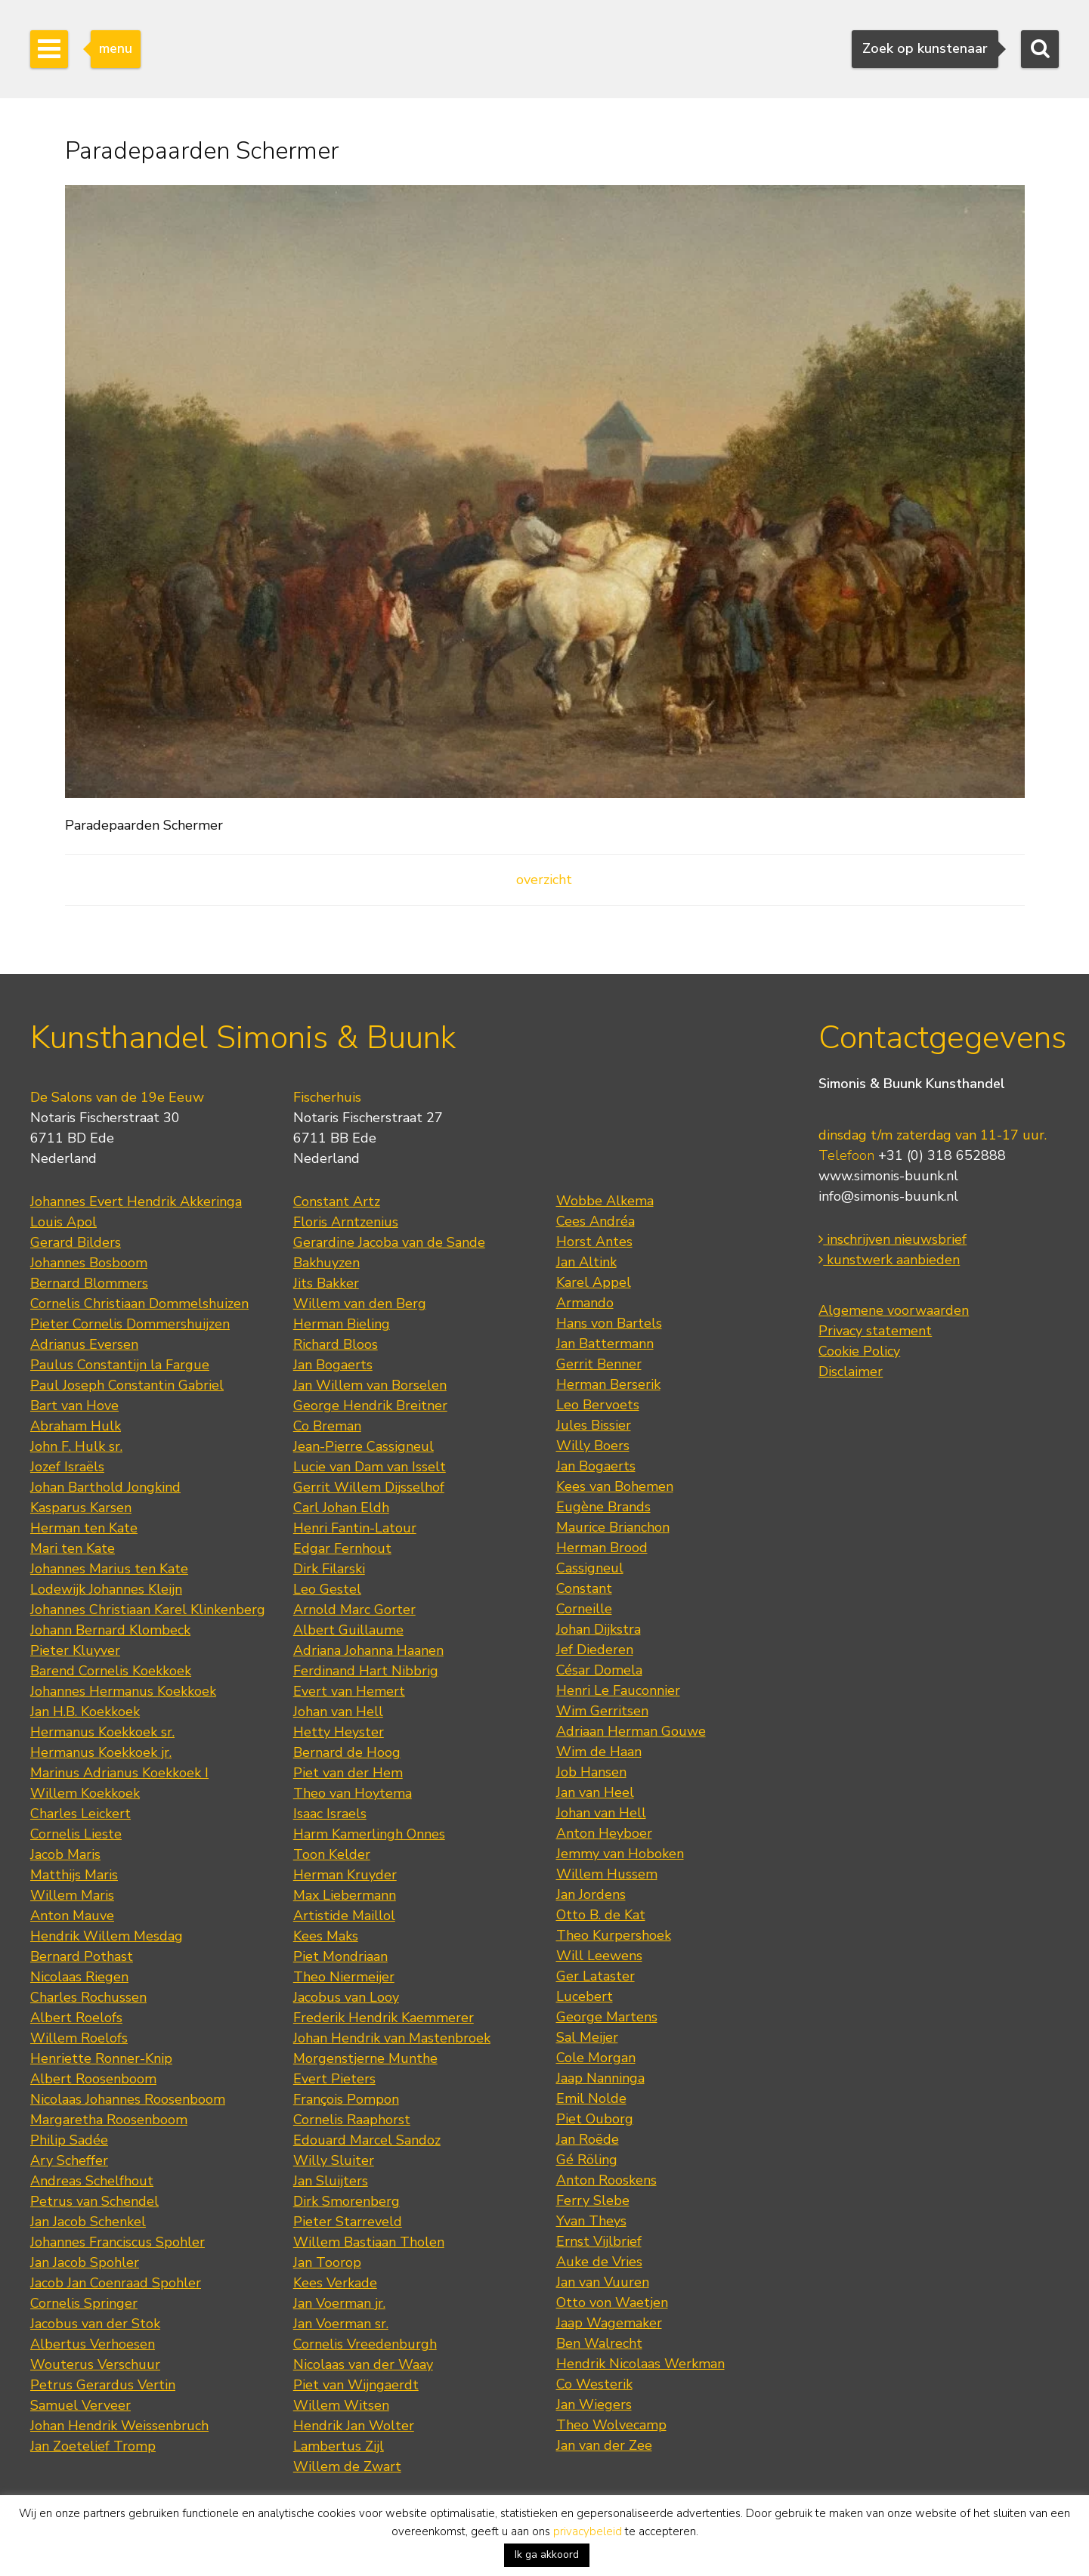 The image size is (1089, 2576). Describe the element at coordinates (336, 1201) in the screenshot. I see `Constant Artz` at that location.